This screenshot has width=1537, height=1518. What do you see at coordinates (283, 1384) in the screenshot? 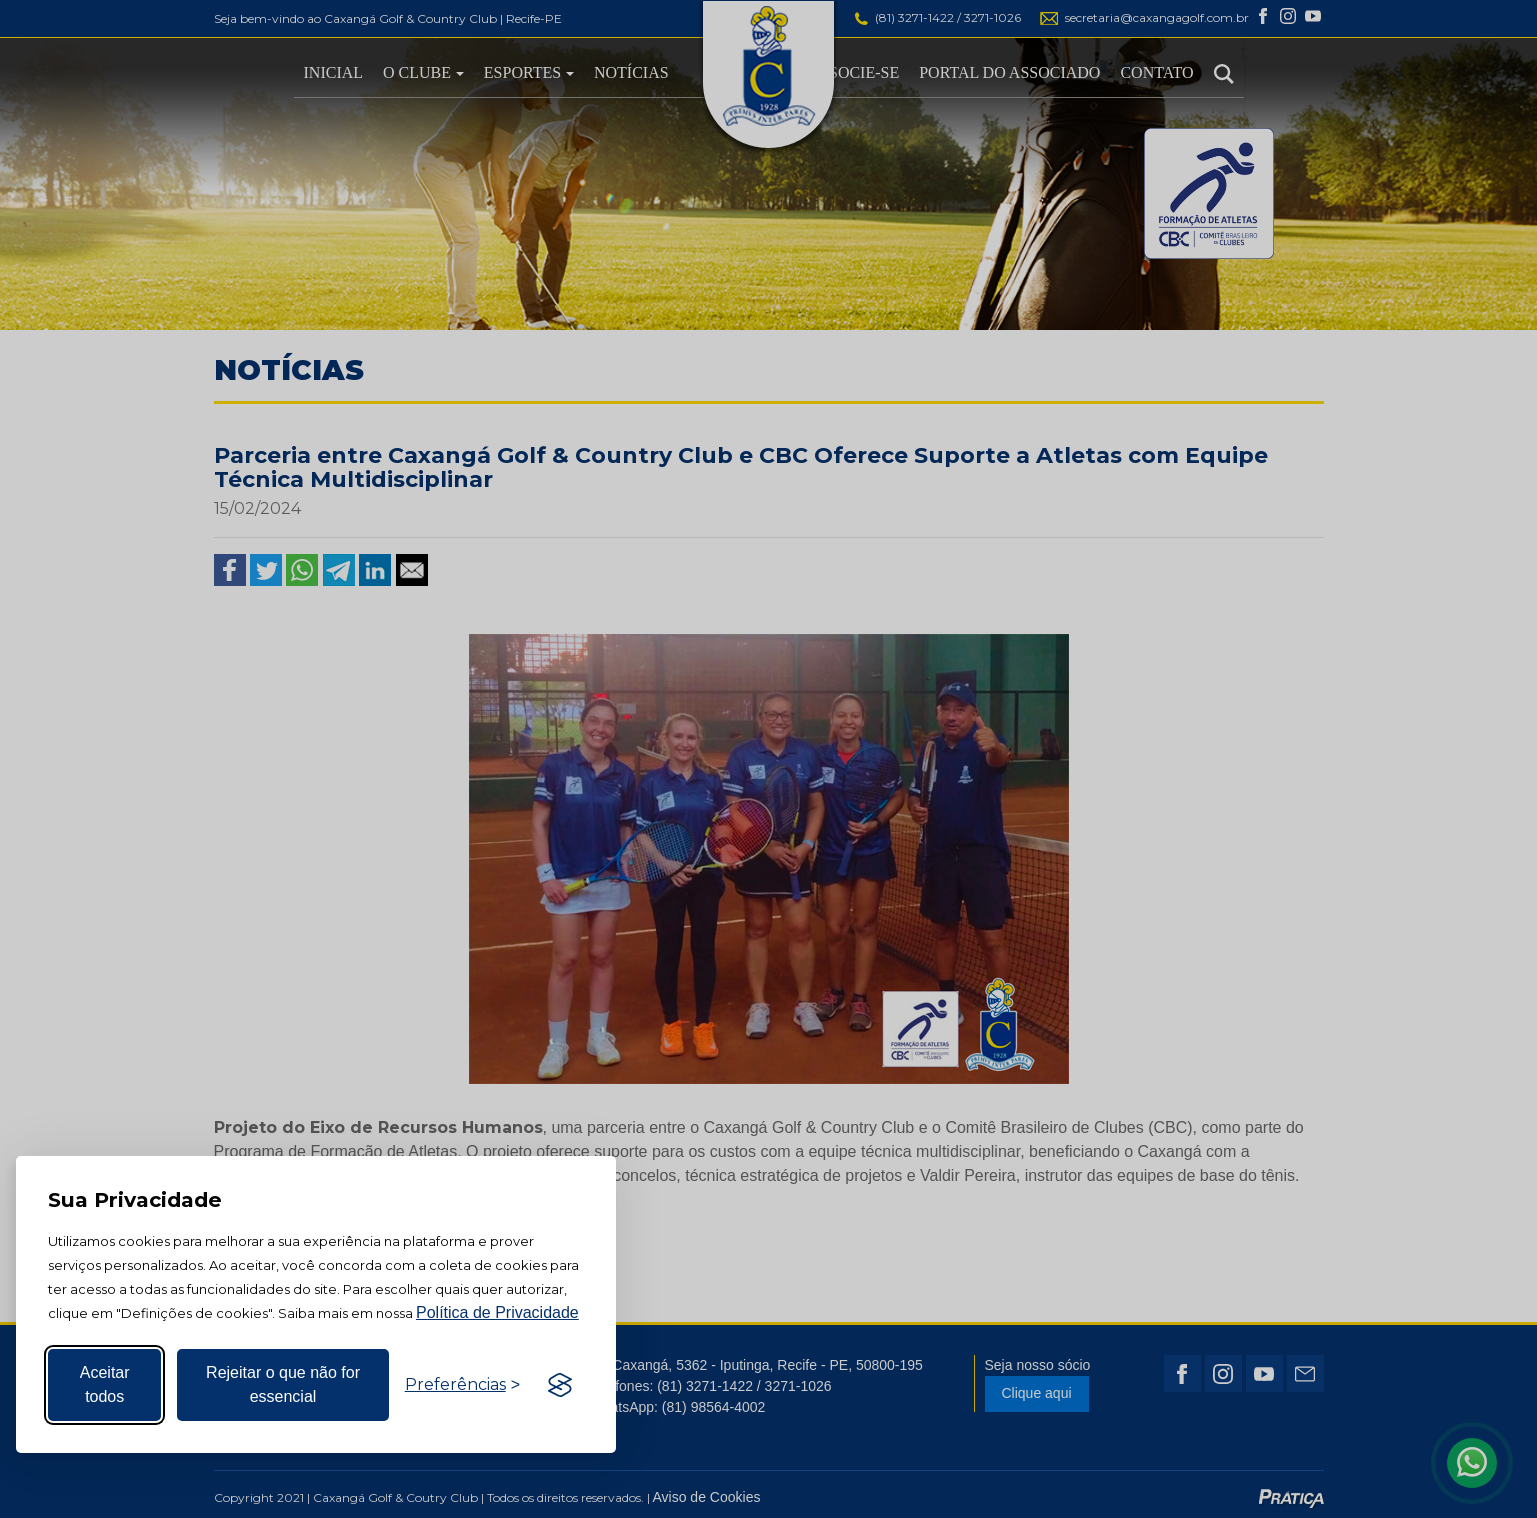
I see `Rejeitar o que não for essencial` at bounding box center [283, 1384].